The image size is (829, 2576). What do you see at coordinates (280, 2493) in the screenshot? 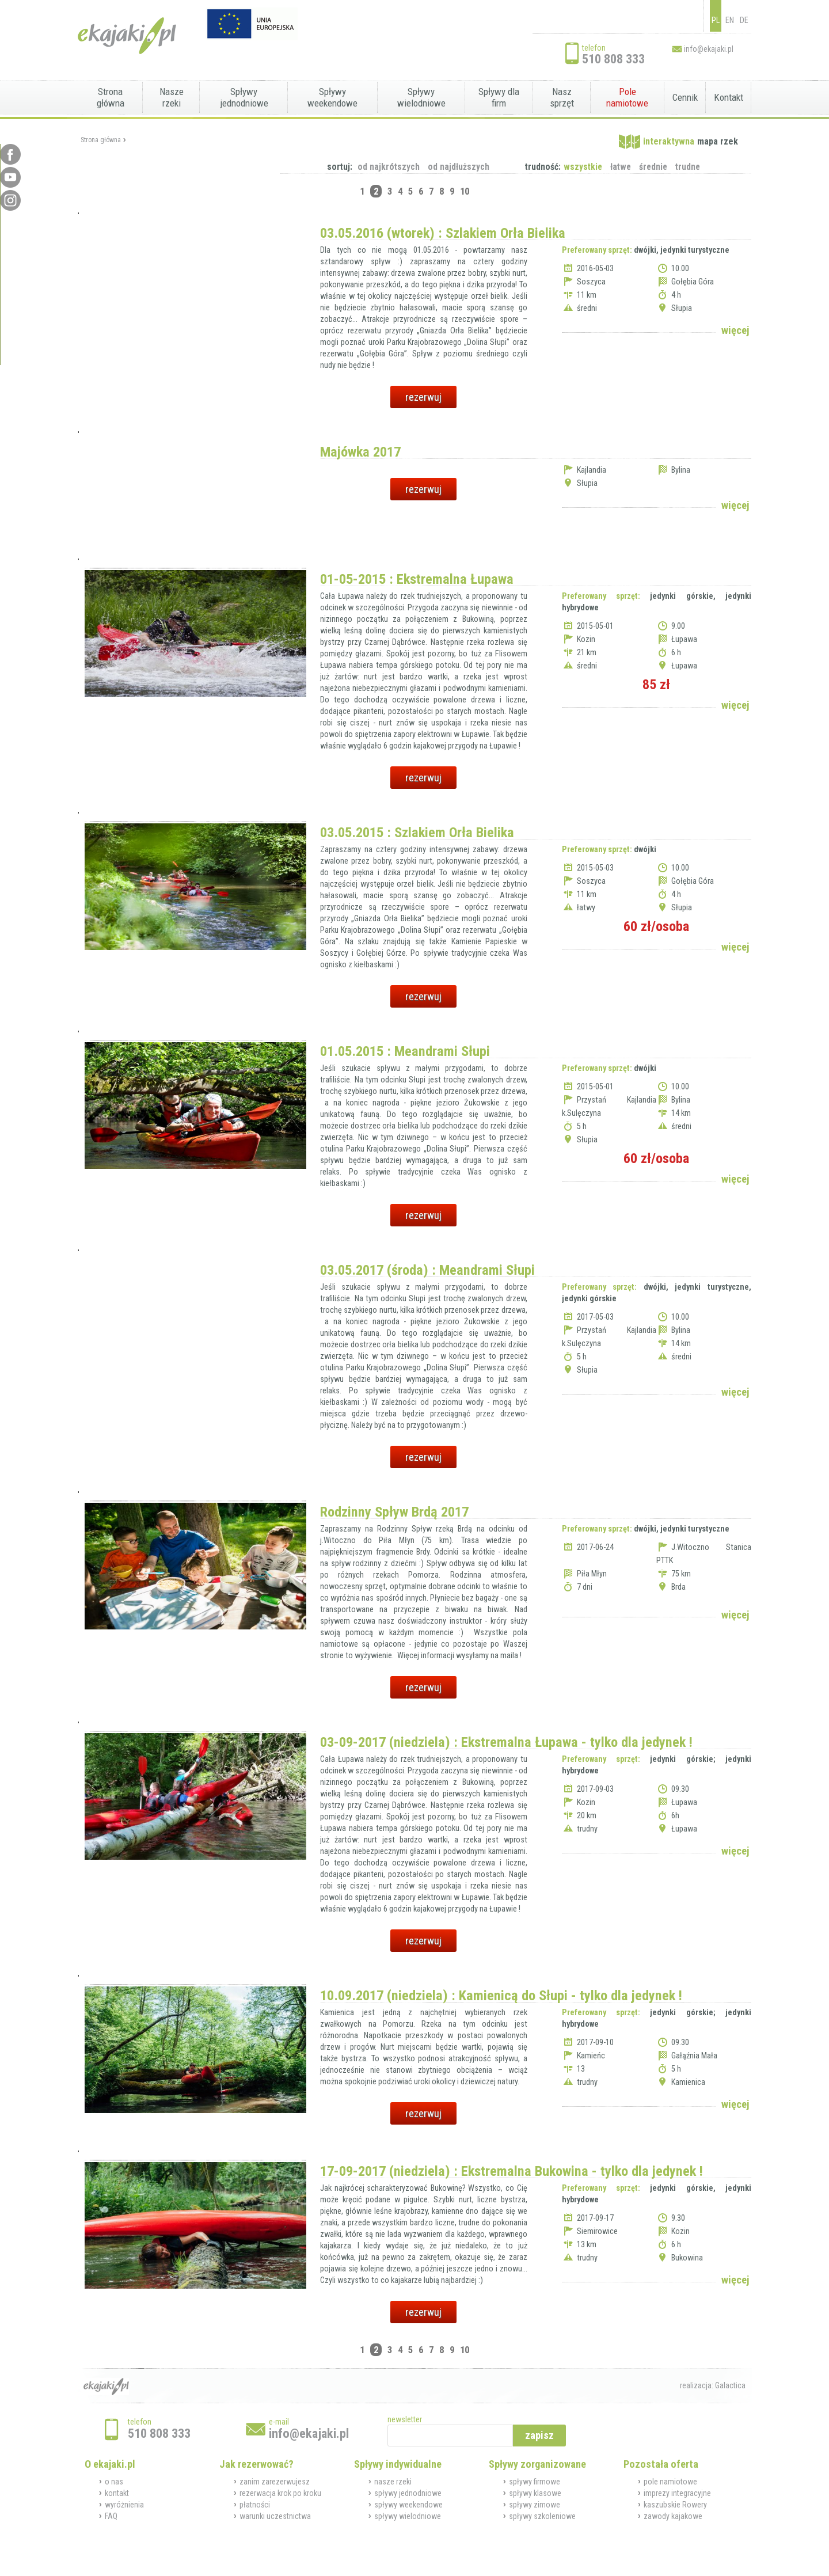
I see `rezerwacja krok po kroku` at bounding box center [280, 2493].